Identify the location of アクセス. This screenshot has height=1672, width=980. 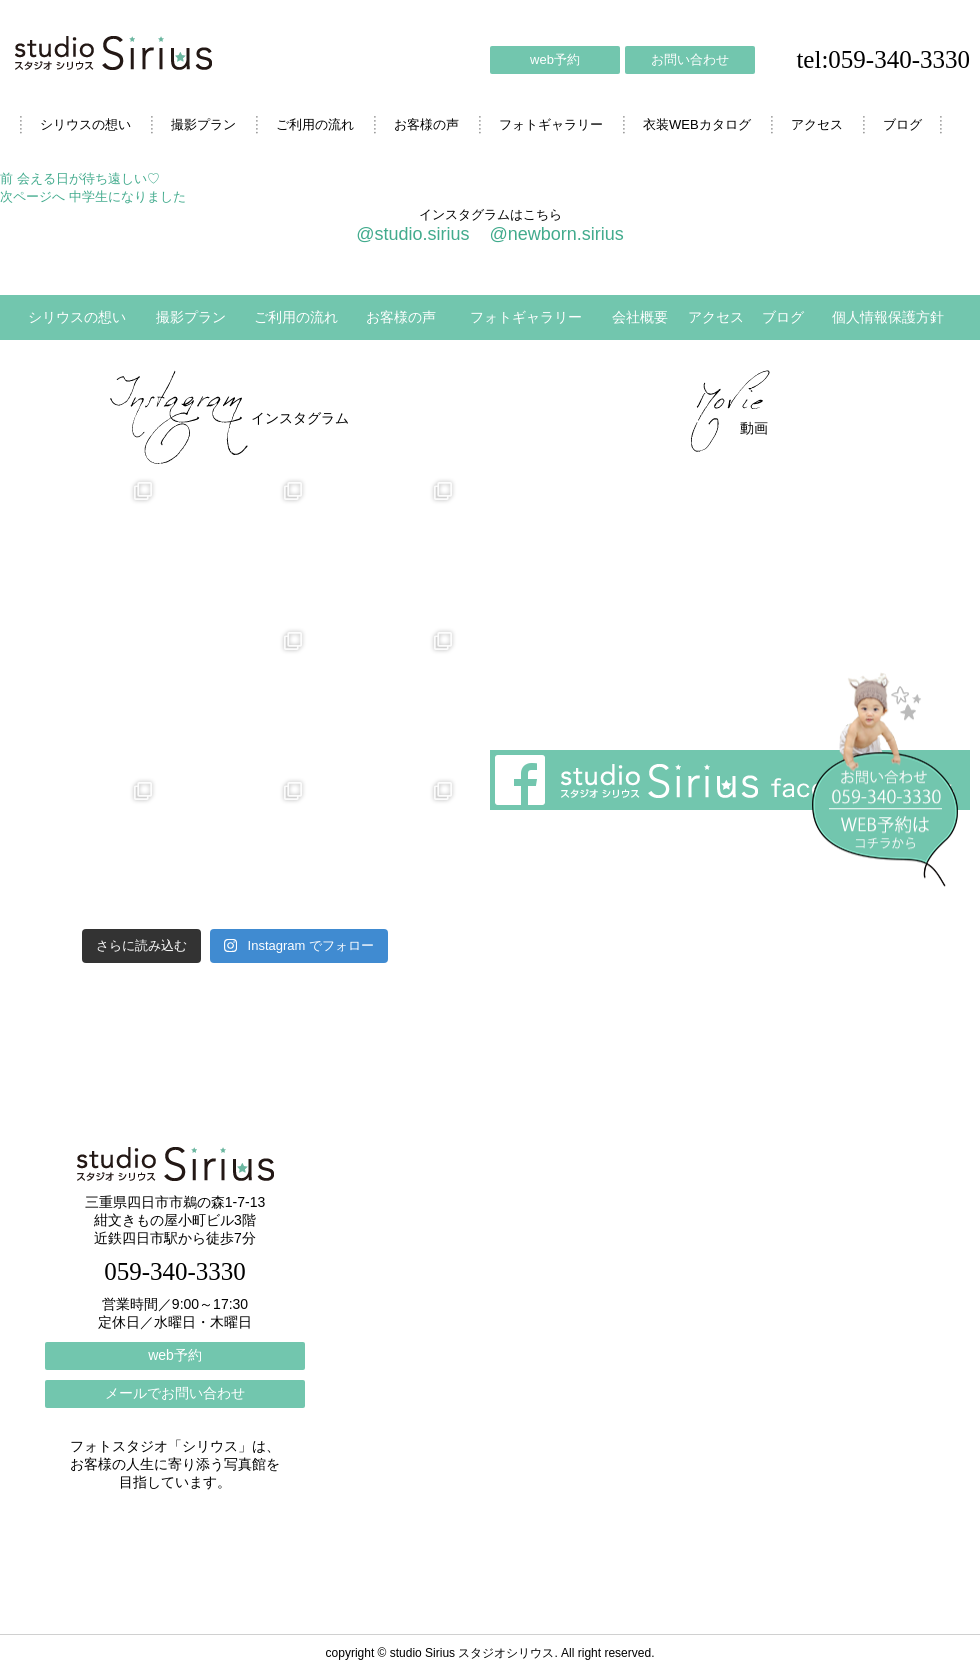
(817, 124).